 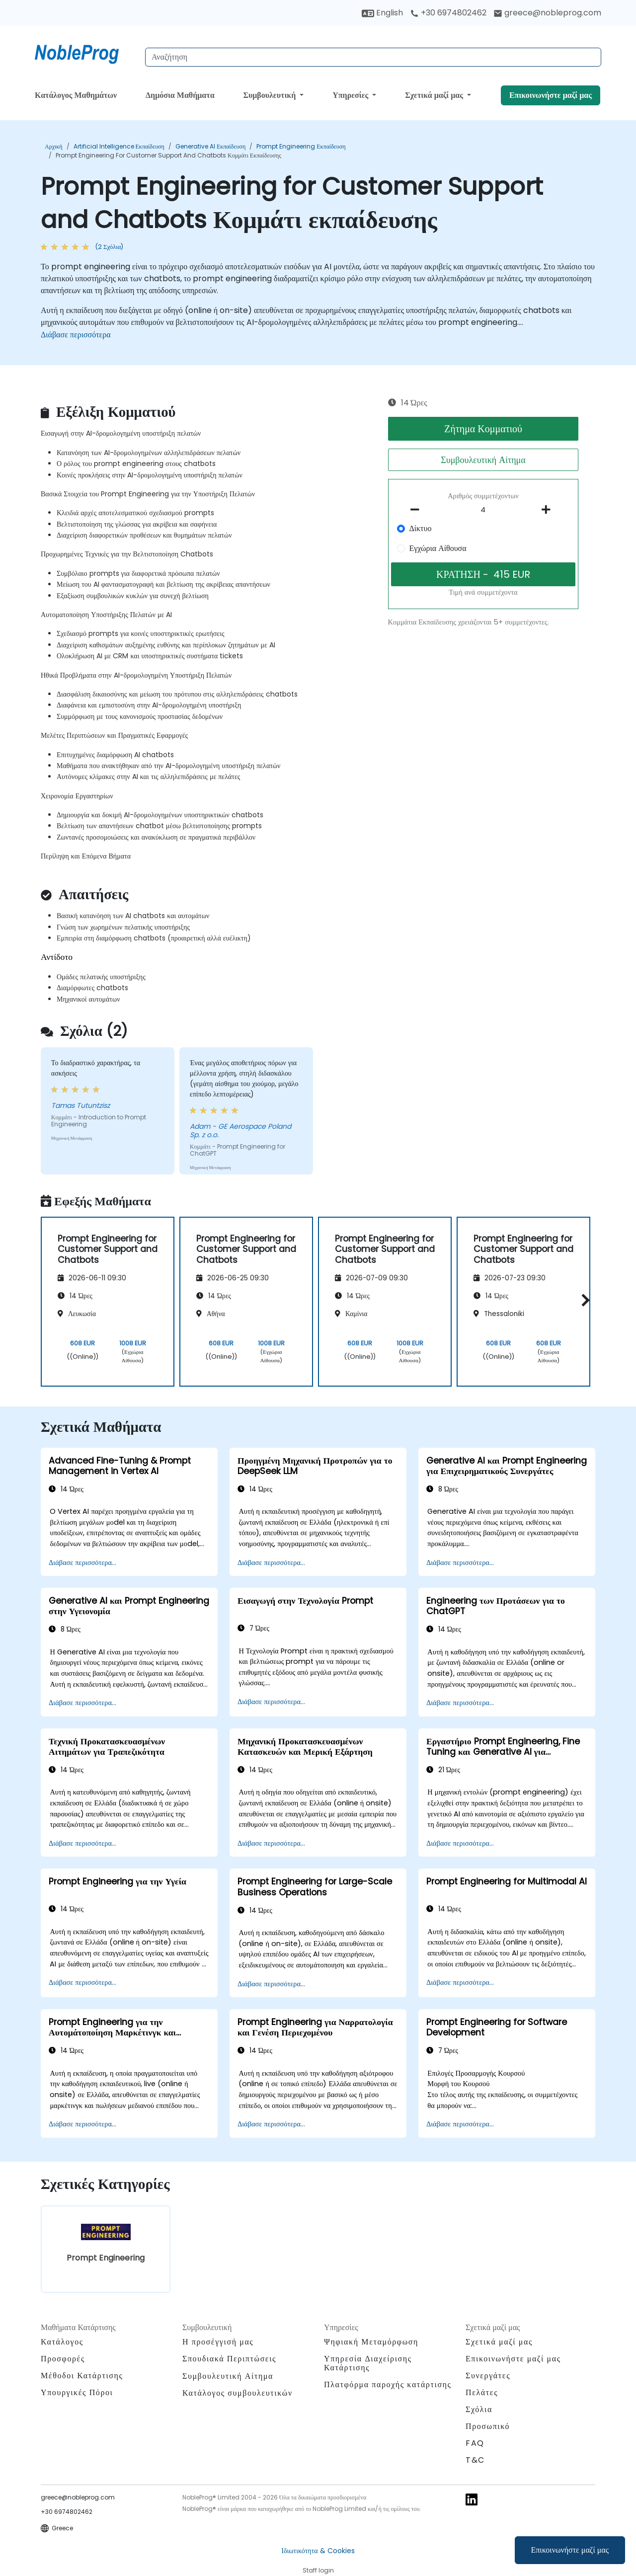 What do you see at coordinates (318, 2570) in the screenshot?
I see `Staff login` at bounding box center [318, 2570].